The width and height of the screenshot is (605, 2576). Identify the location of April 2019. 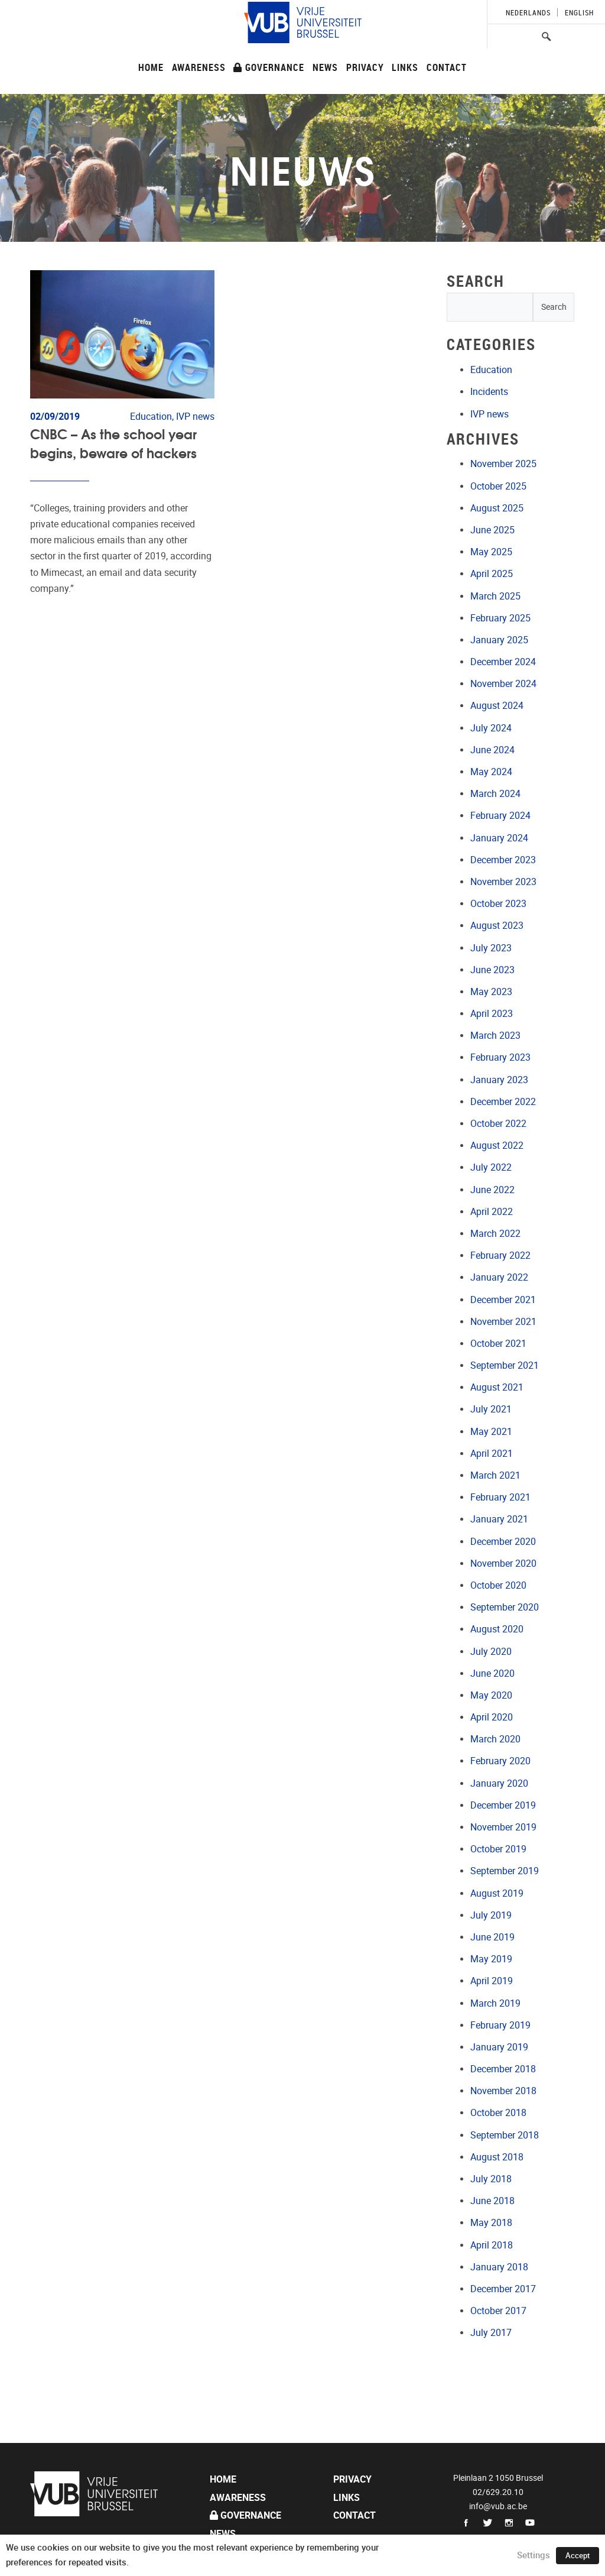
(491, 1981).